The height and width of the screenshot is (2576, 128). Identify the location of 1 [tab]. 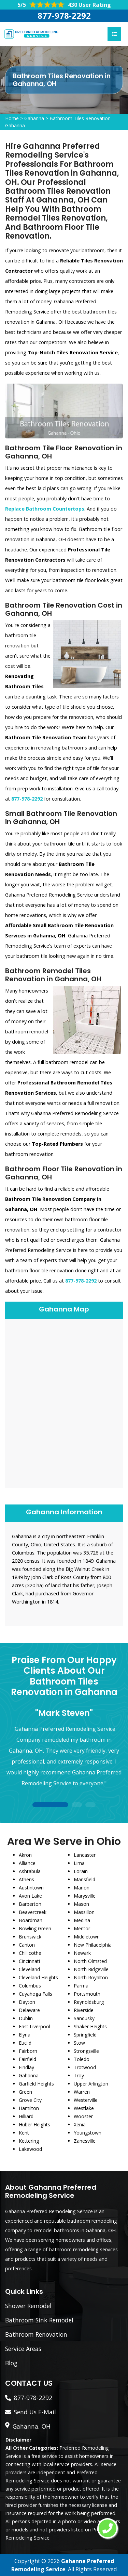
(50, 1805).